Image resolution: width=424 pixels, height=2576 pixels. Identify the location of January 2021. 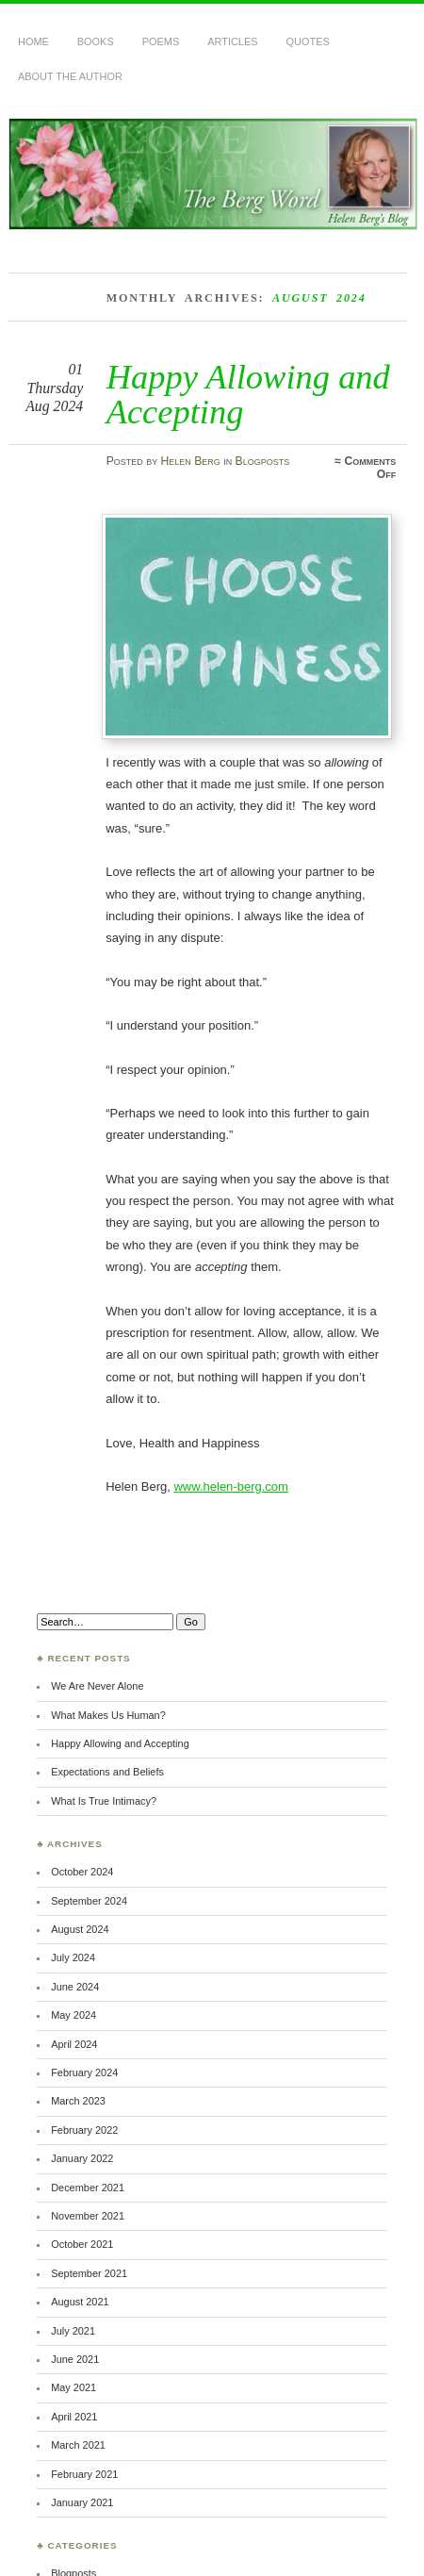
(82, 2502).